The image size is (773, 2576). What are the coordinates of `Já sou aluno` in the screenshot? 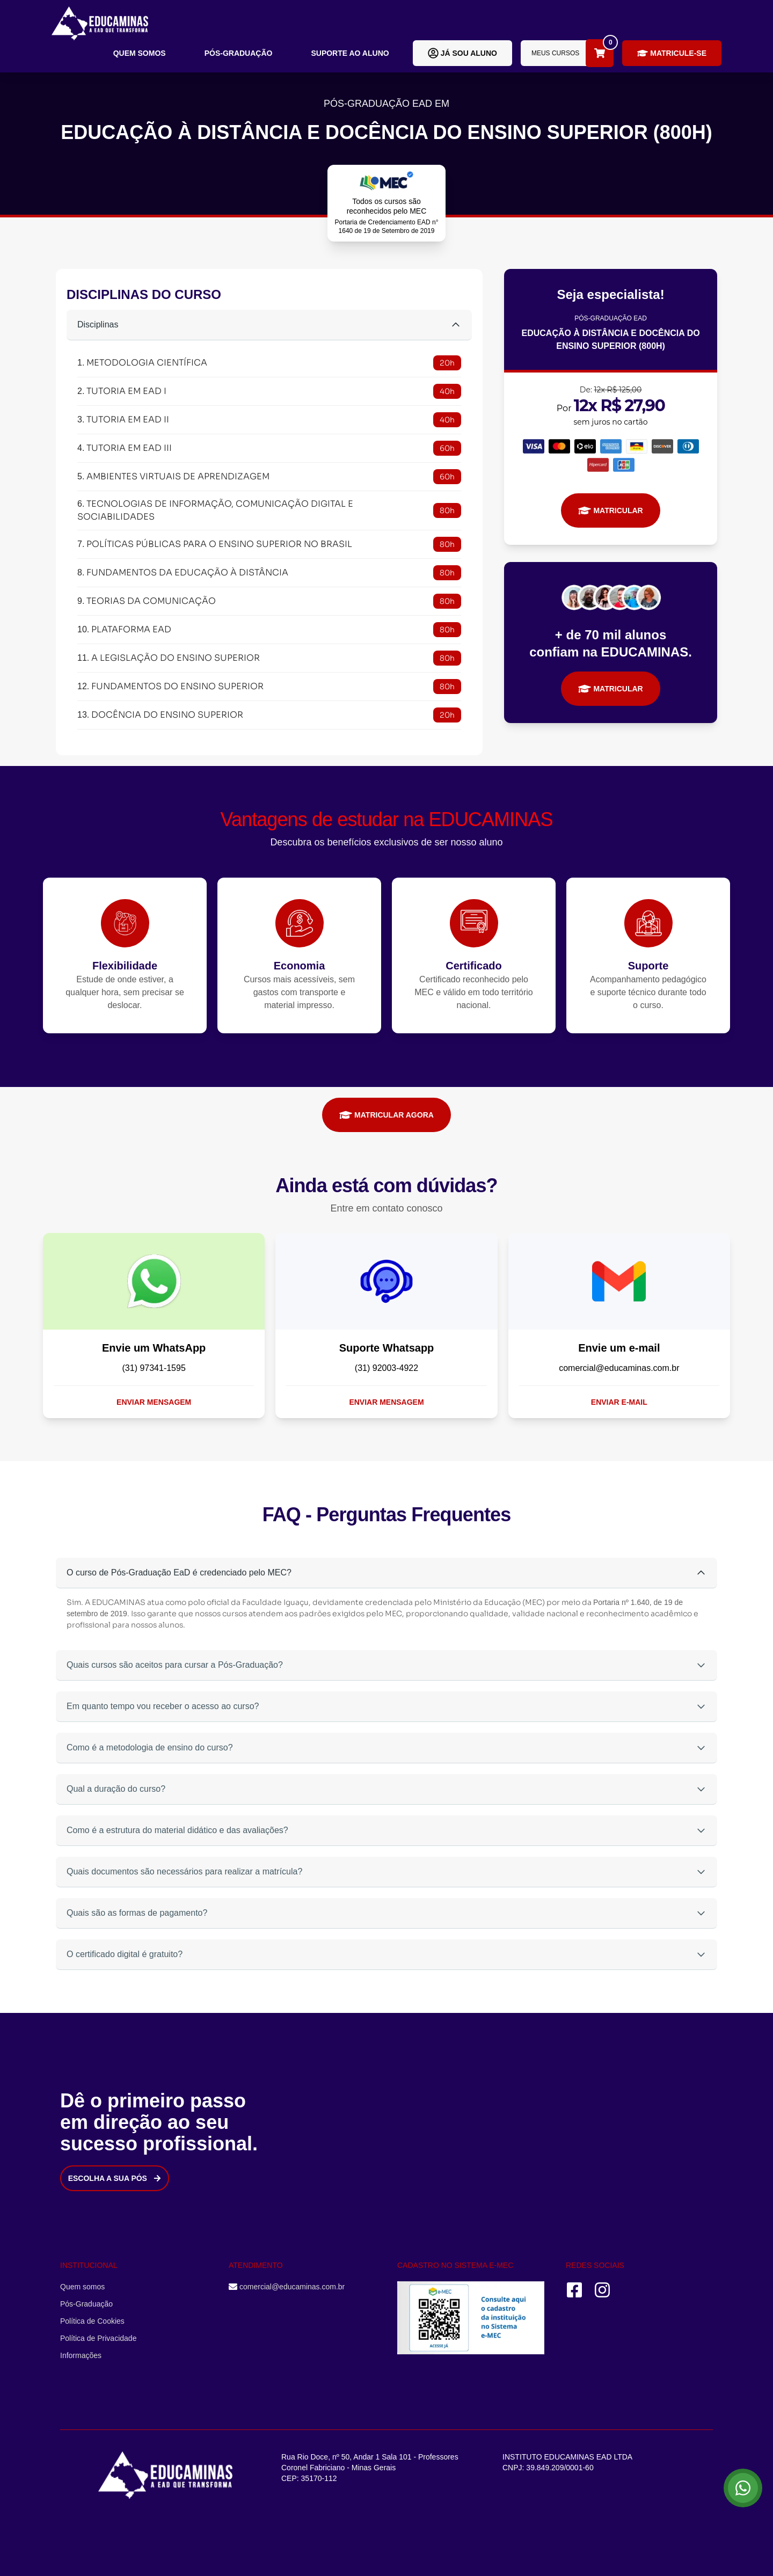 It's located at (462, 53).